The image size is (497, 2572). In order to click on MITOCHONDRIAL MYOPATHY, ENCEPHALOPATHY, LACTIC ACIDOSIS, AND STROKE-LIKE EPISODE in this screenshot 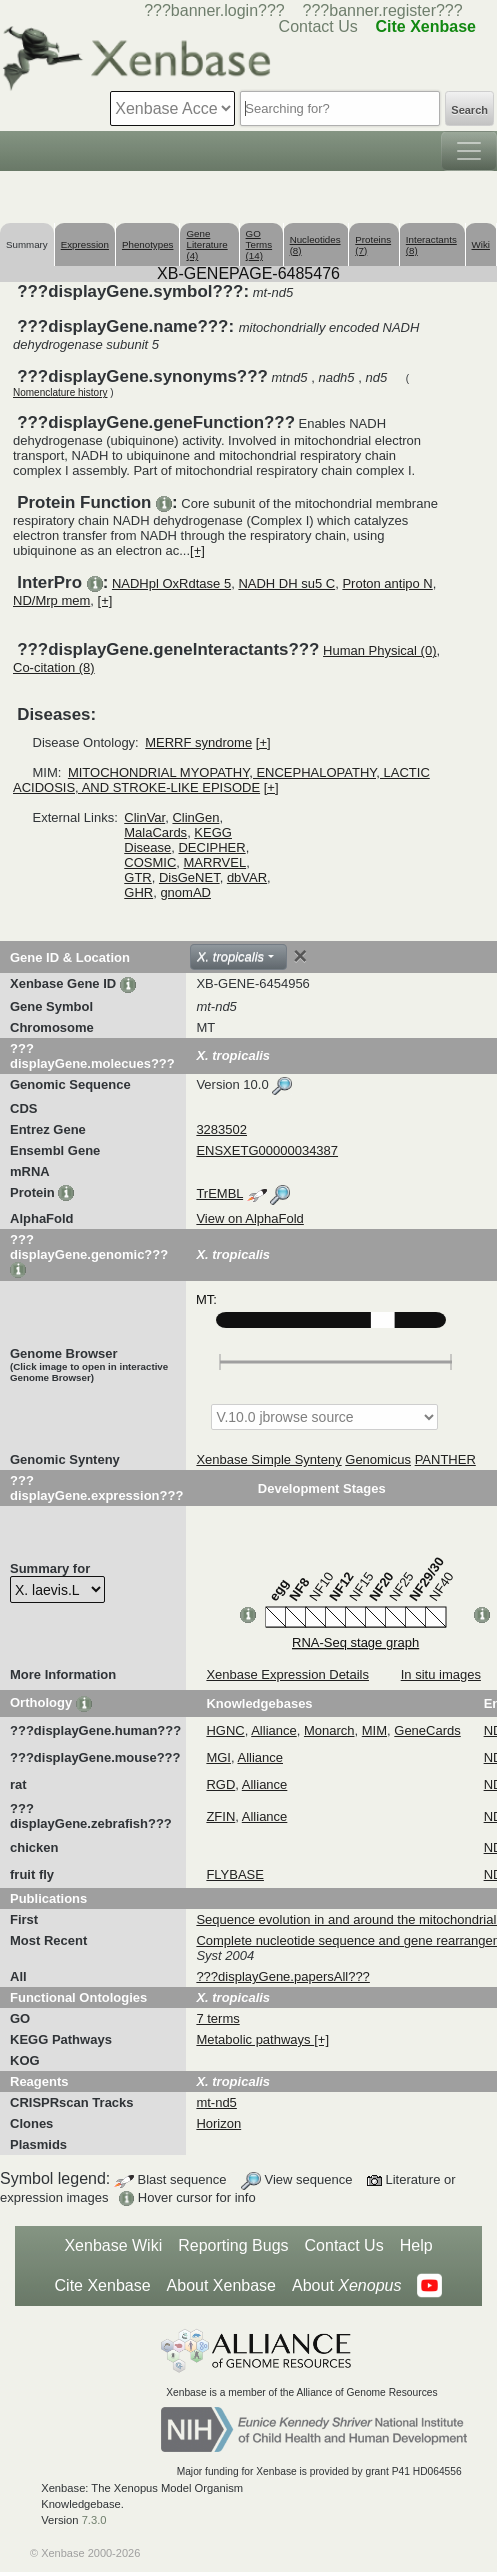, I will do `click(221, 780)`.